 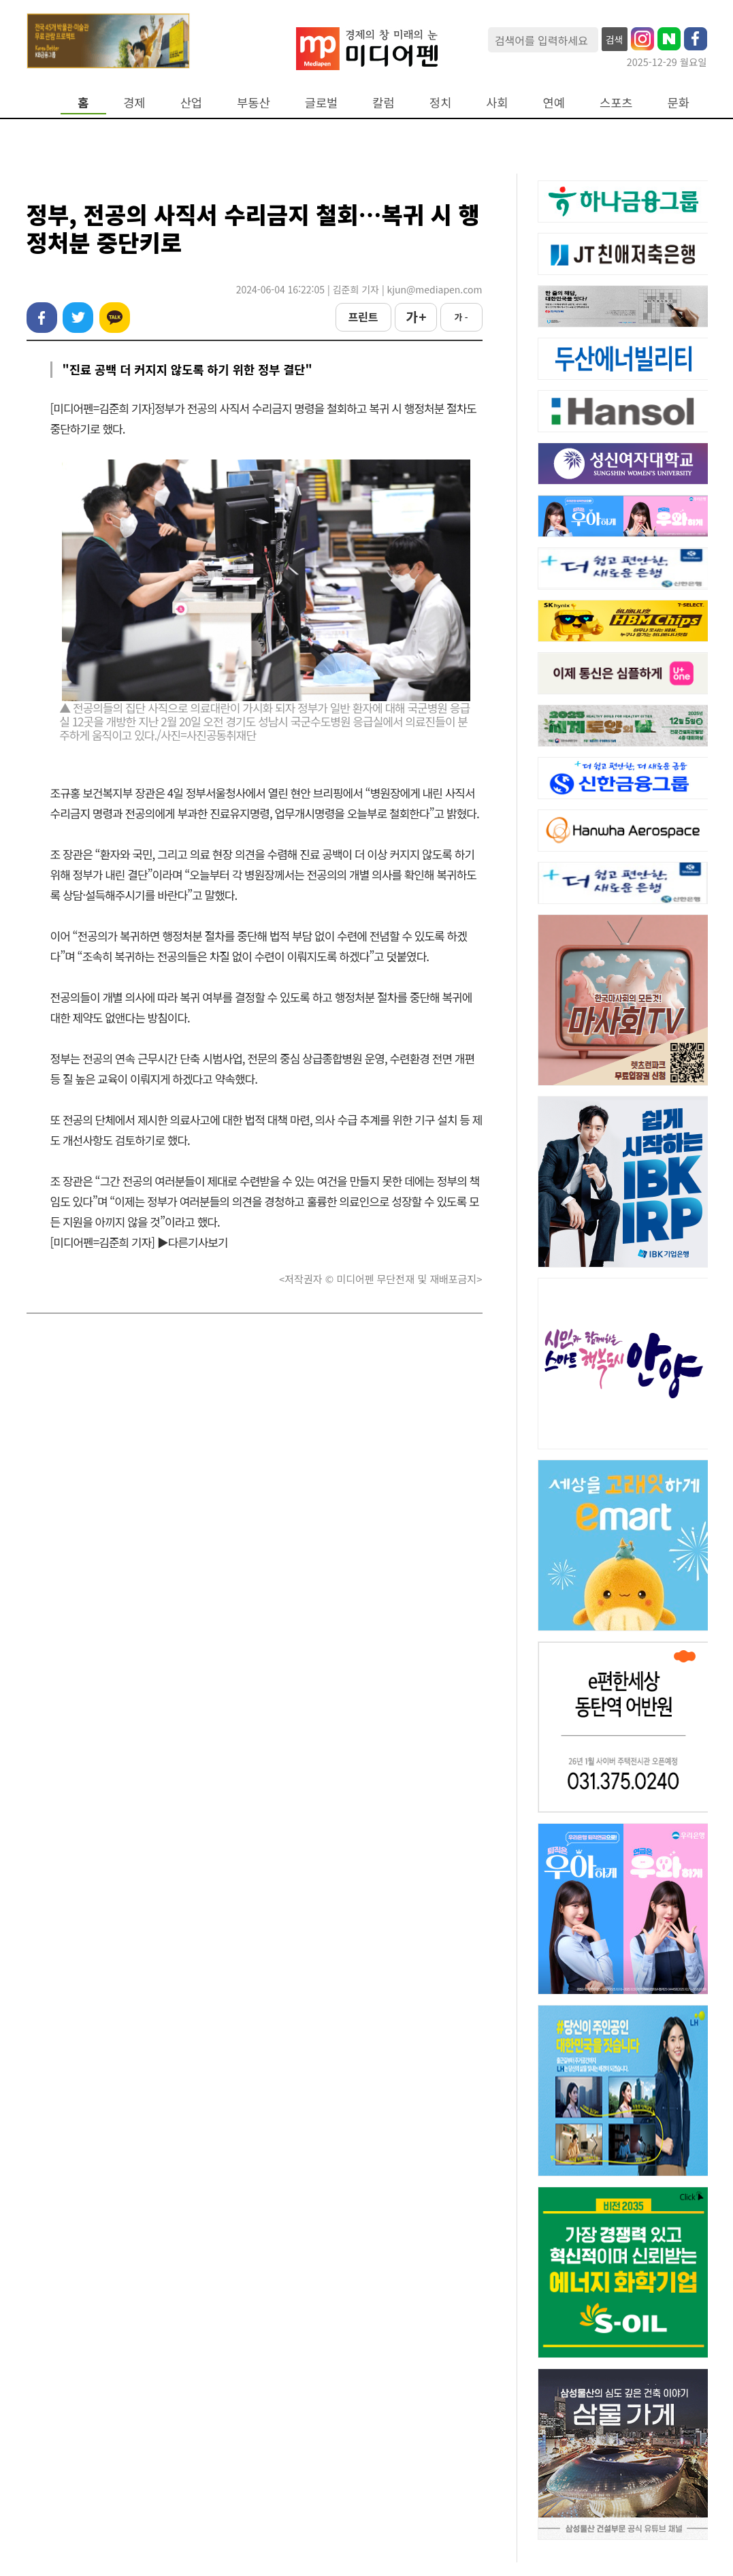 I want to click on 검색, so click(x=614, y=39).